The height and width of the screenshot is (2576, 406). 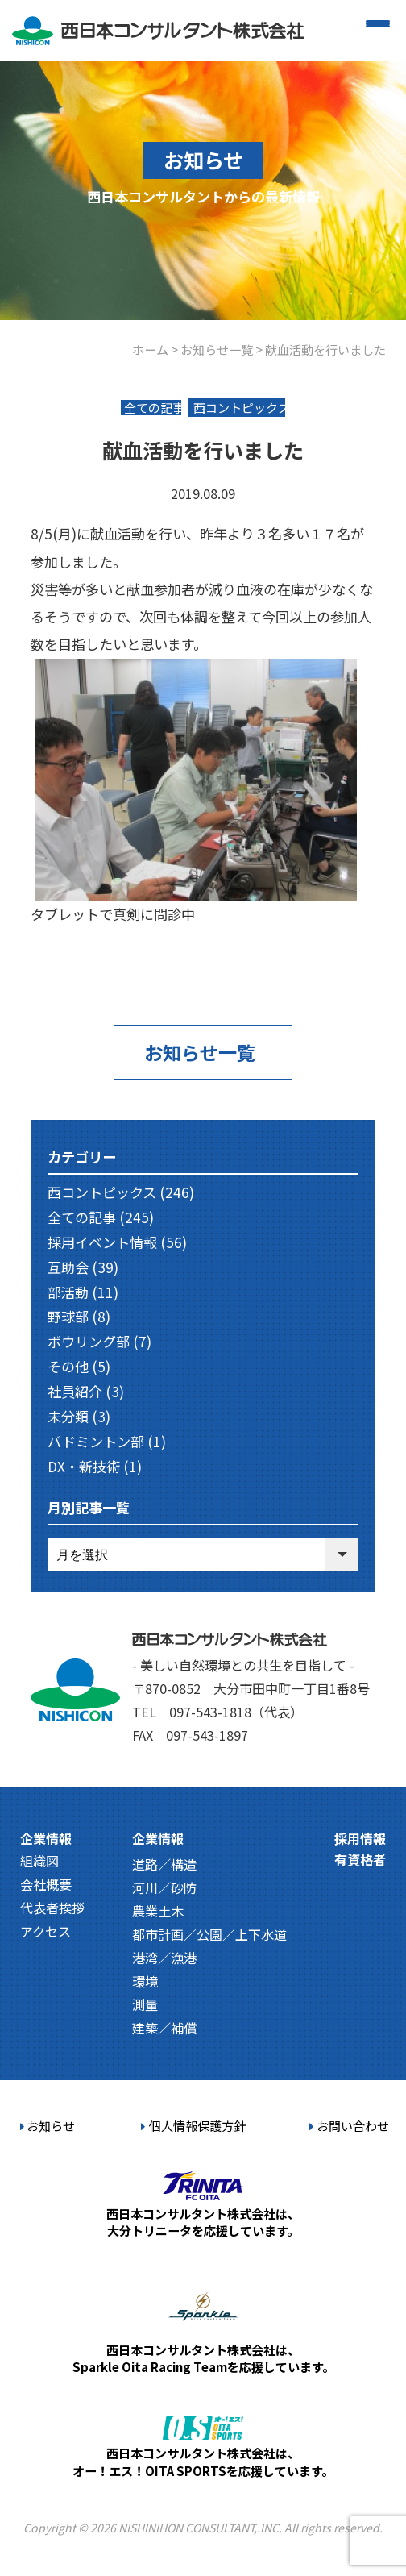 What do you see at coordinates (84, 1466) in the screenshot?
I see `DX・新技術` at bounding box center [84, 1466].